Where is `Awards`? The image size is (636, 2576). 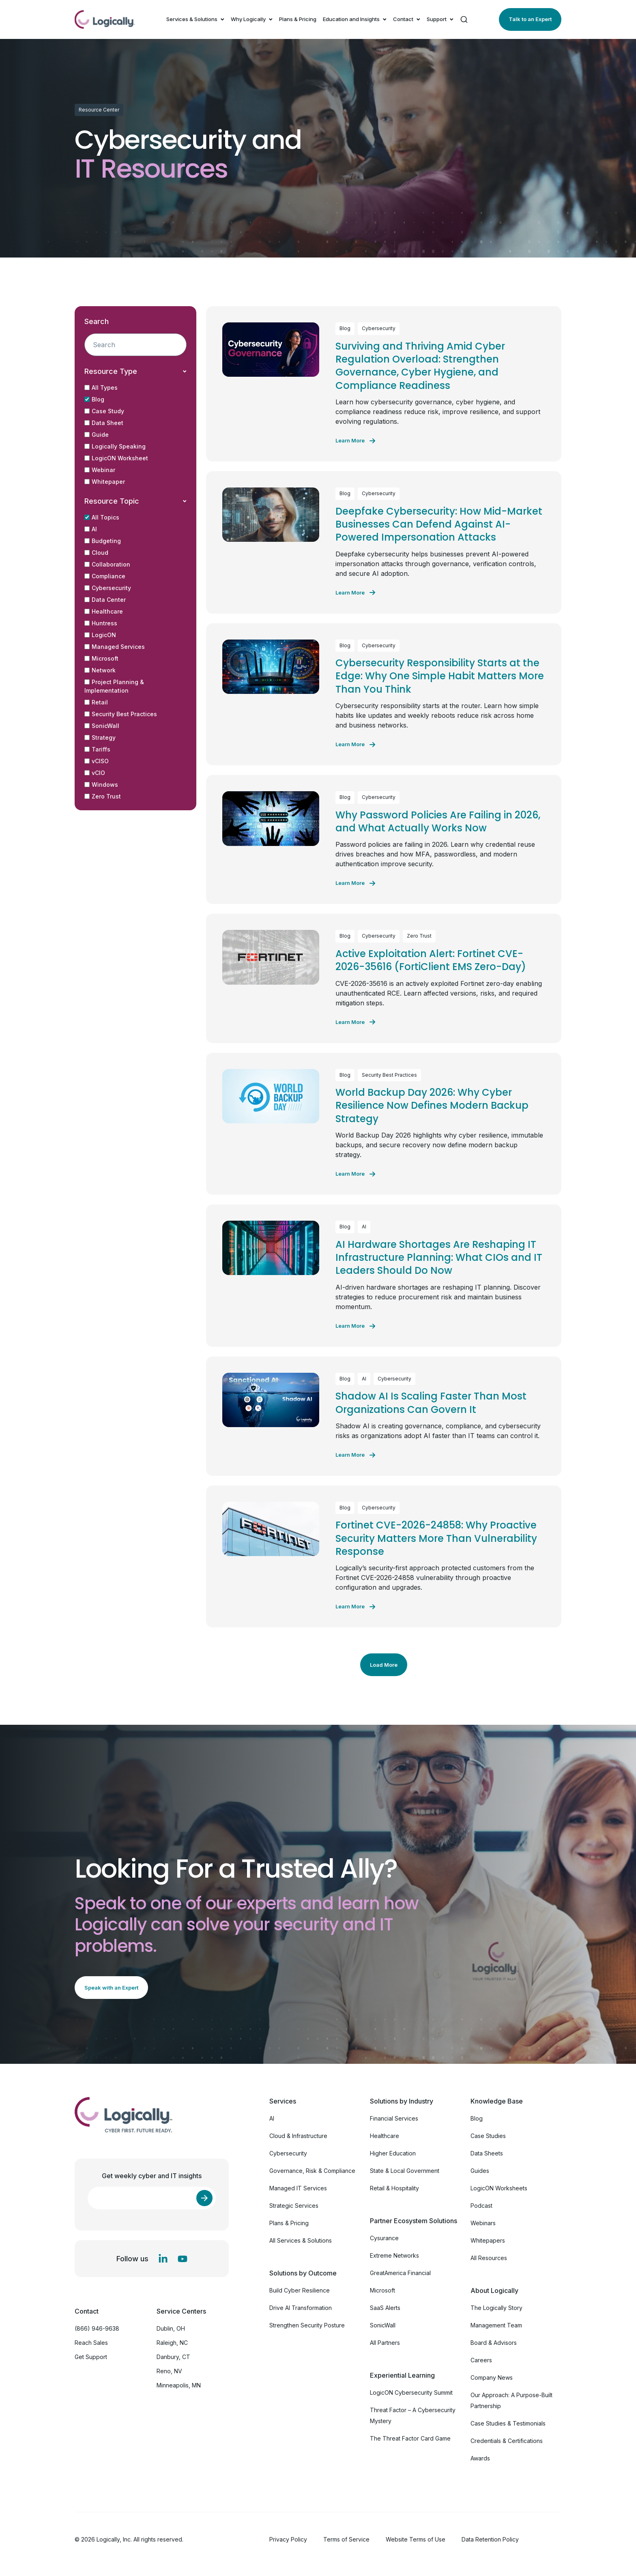
Awards is located at coordinates (480, 2458).